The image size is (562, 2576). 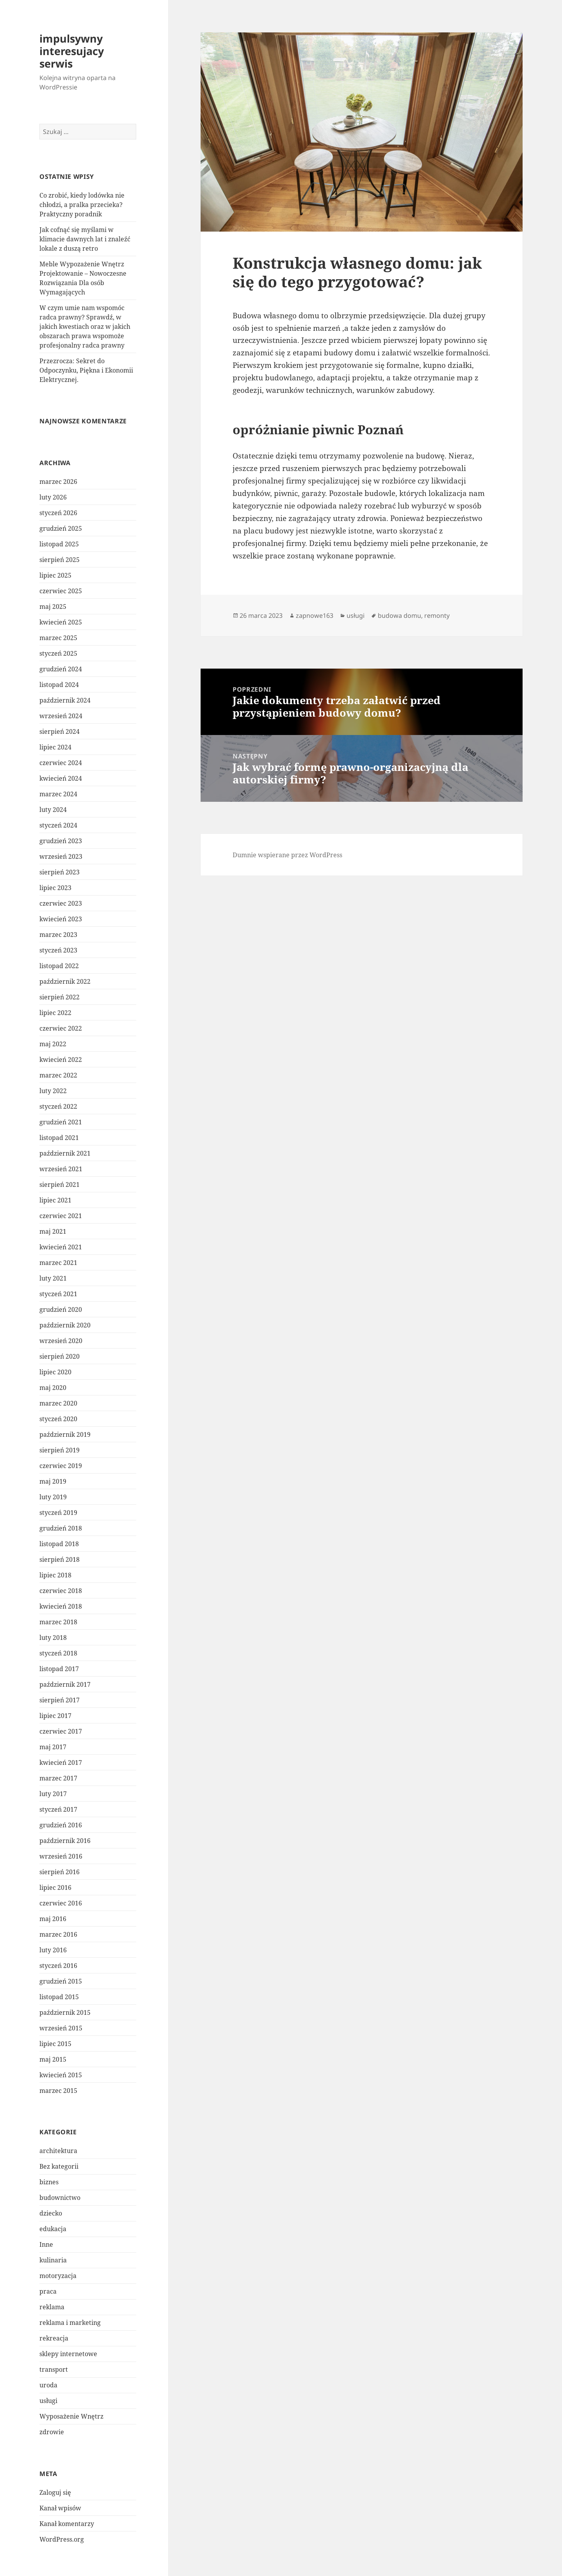 I want to click on lipiec 2016, so click(x=55, y=1887).